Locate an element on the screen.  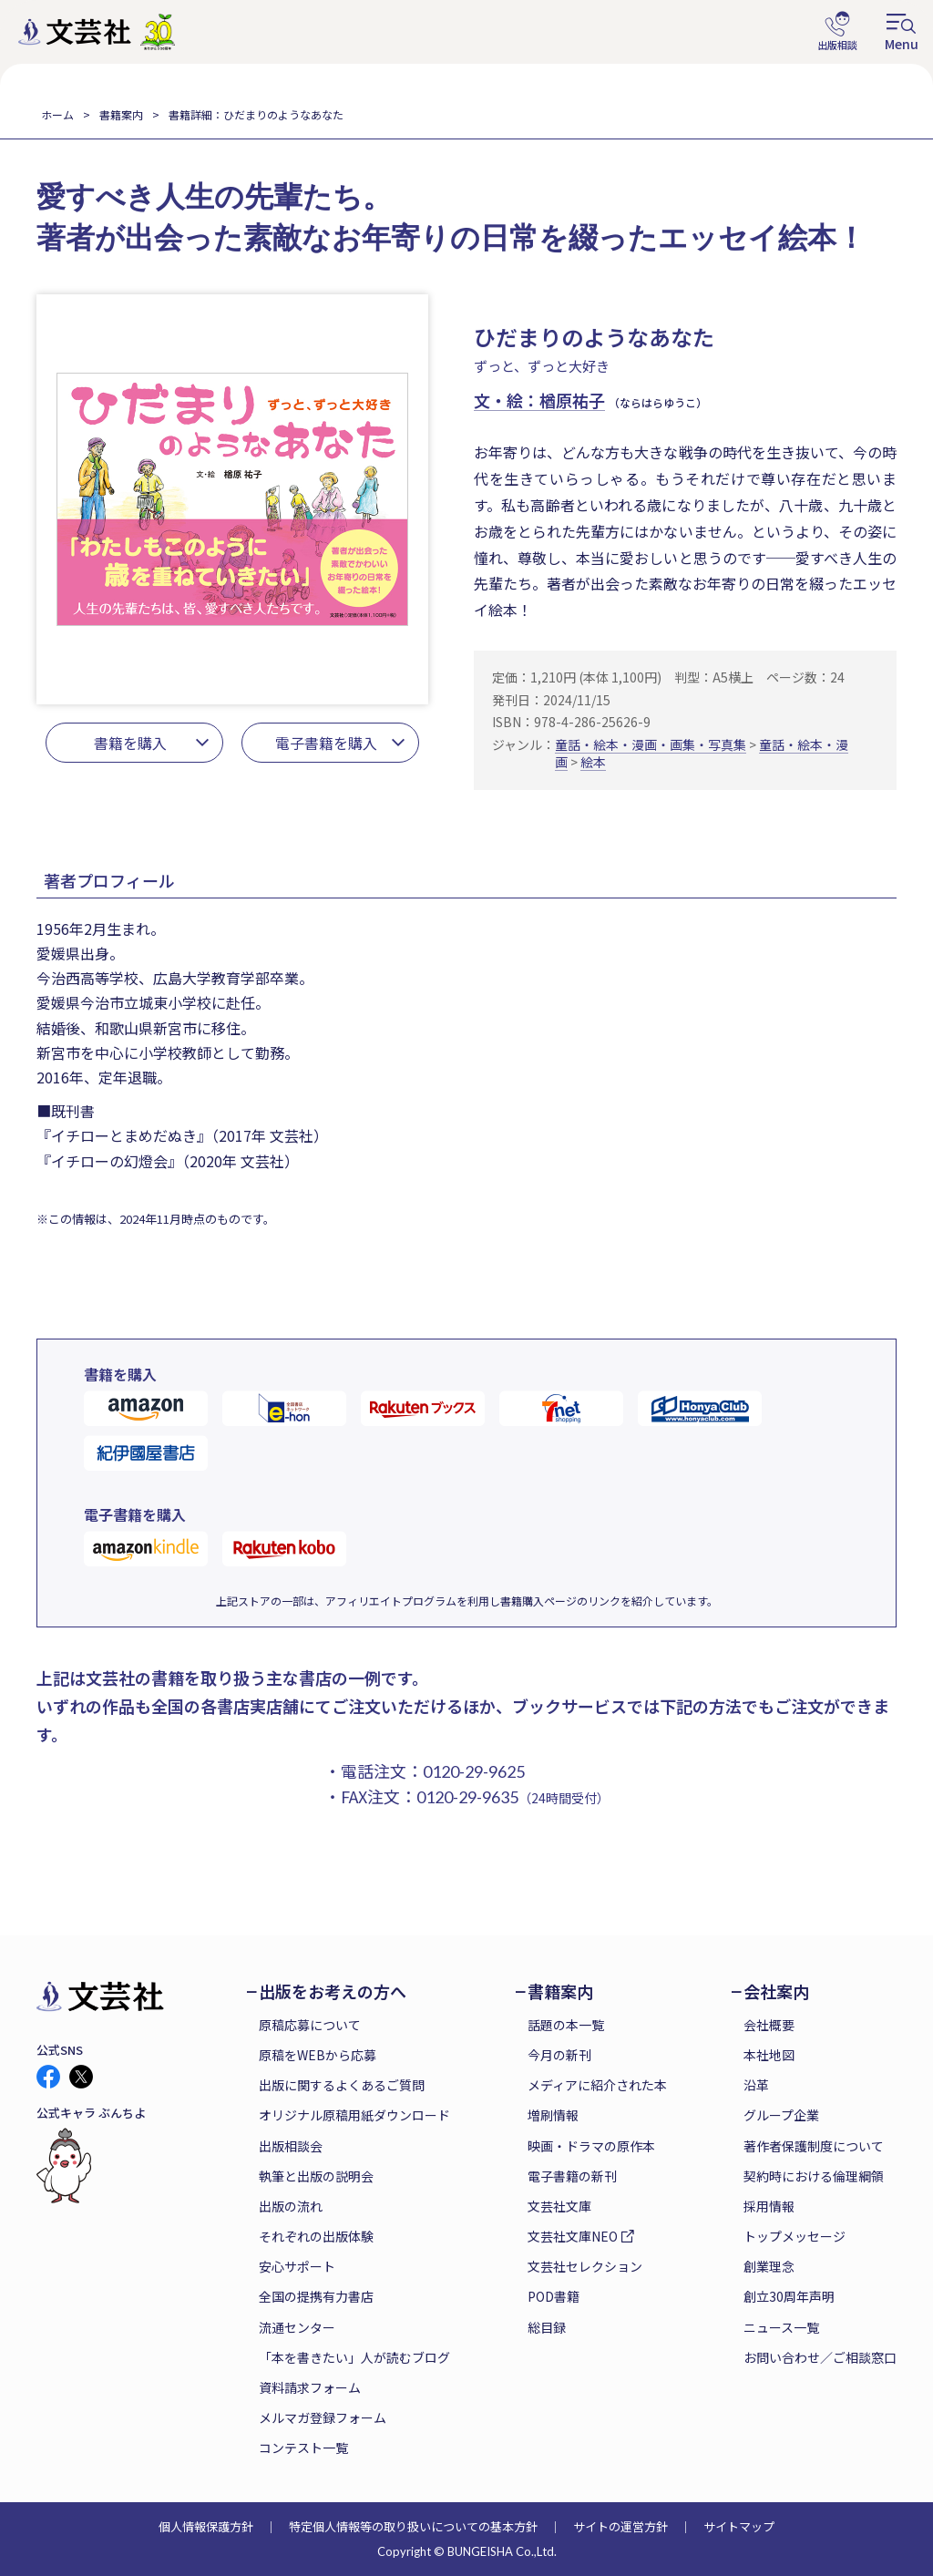
コンテスト一覧 is located at coordinates (303, 2447).